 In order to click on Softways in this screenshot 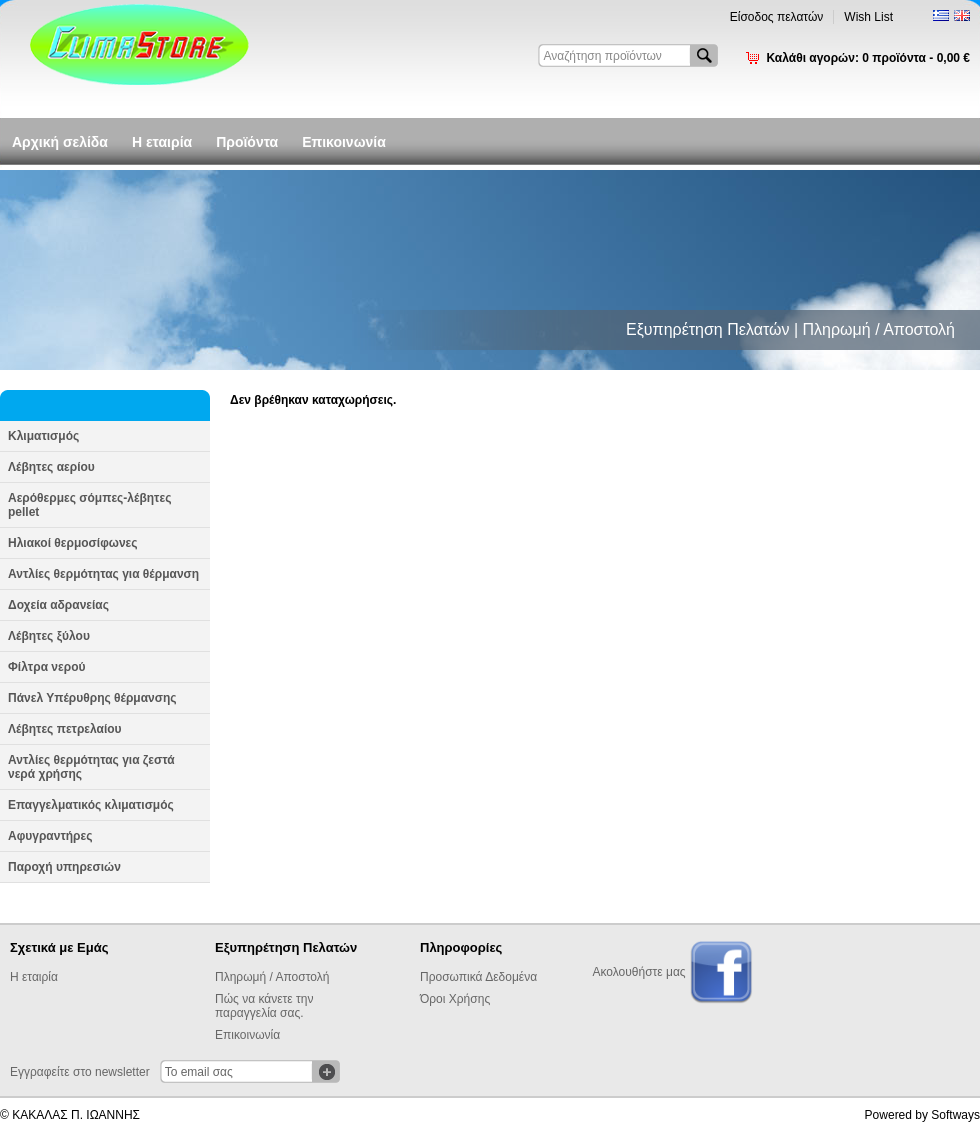, I will do `click(955, 1115)`.